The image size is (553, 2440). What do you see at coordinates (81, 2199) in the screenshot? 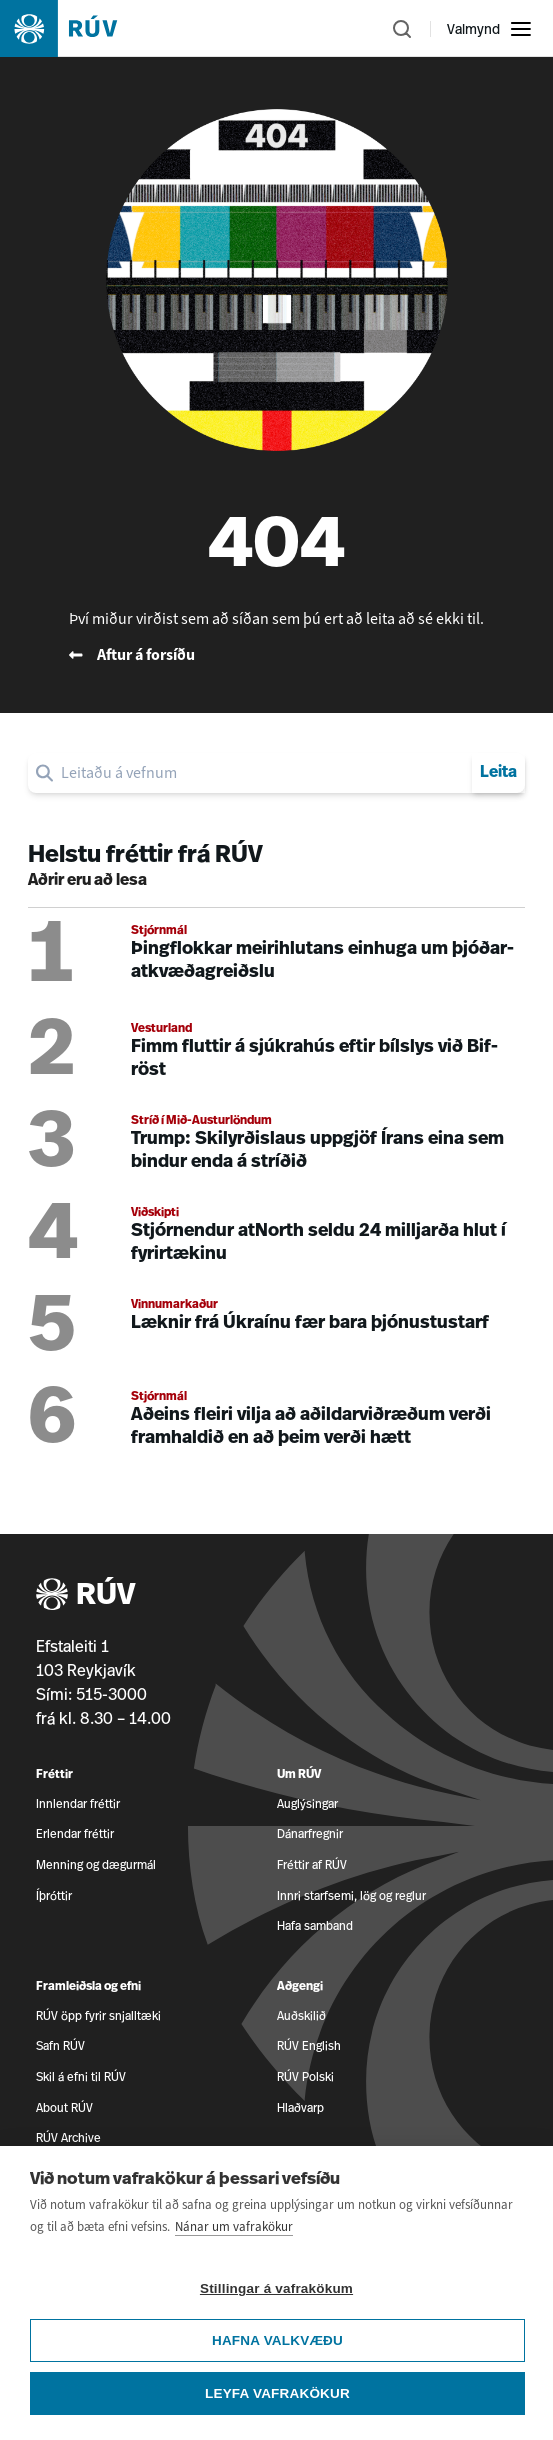
I see `Um Ríkisútvarpið` at bounding box center [81, 2199].